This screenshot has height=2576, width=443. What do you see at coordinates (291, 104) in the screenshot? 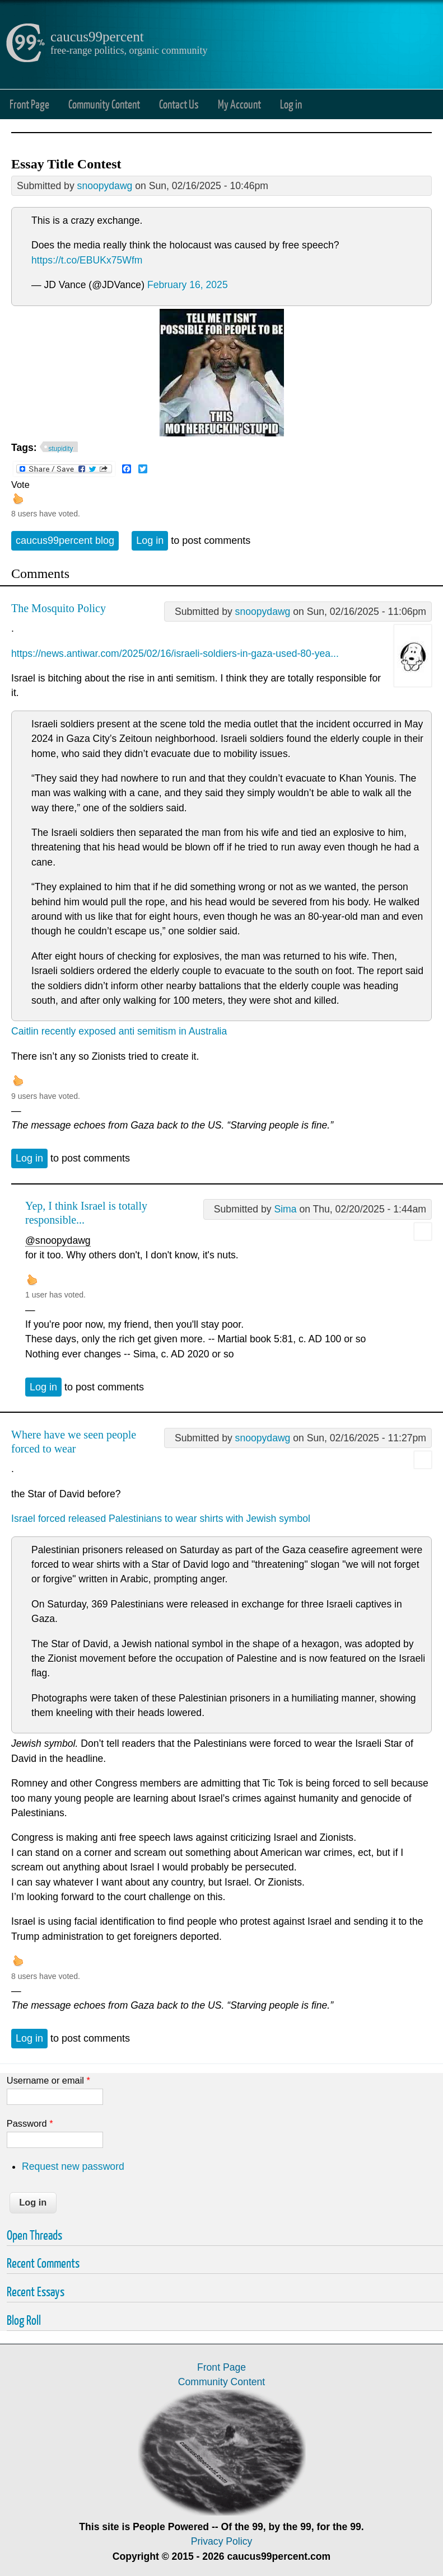
I see `Log in` at bounding box center [291, 104].